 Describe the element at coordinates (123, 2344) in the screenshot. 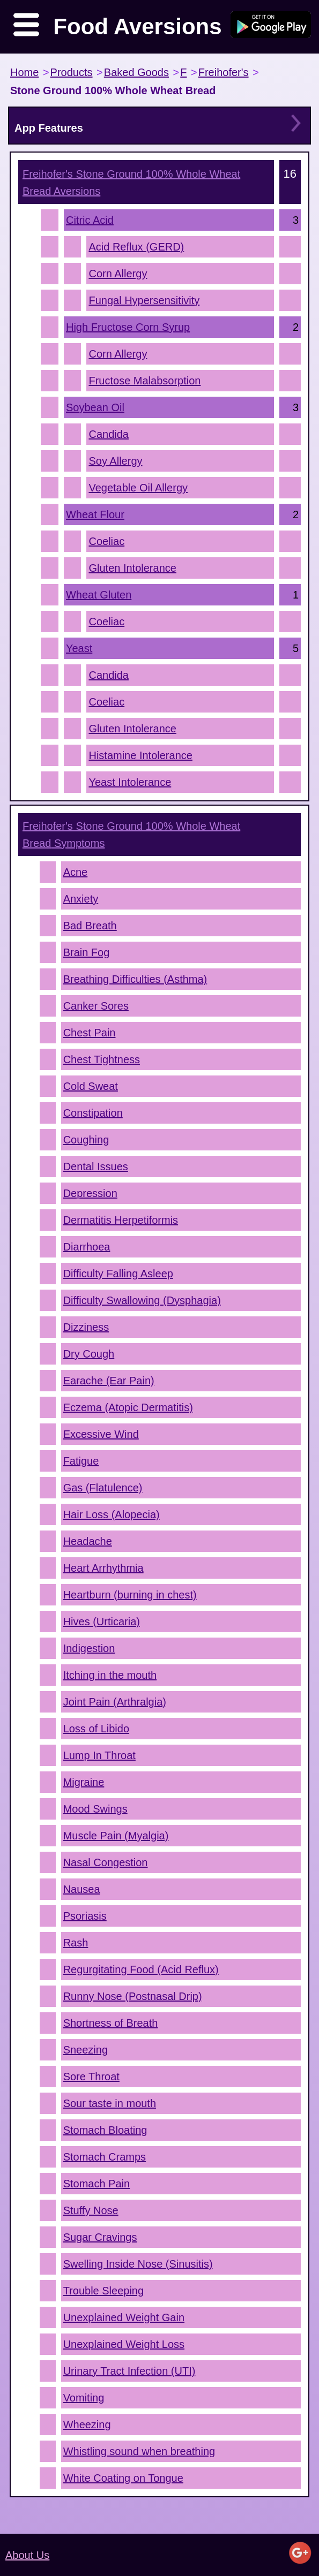

I see `Unexplained Weight Loss` at that location.